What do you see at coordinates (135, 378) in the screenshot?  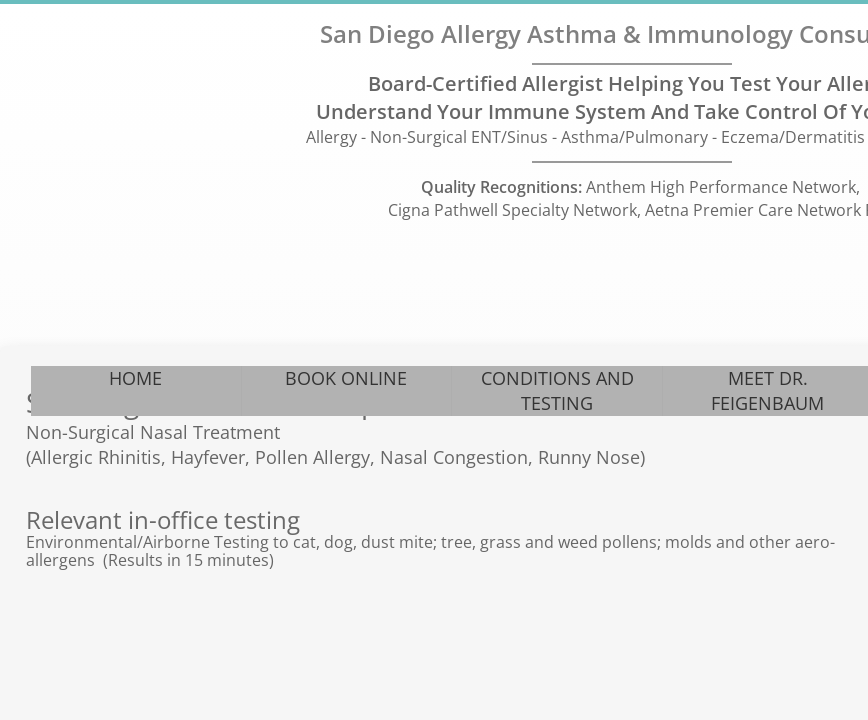 I see `HOME` at bounding box center [135, 378].